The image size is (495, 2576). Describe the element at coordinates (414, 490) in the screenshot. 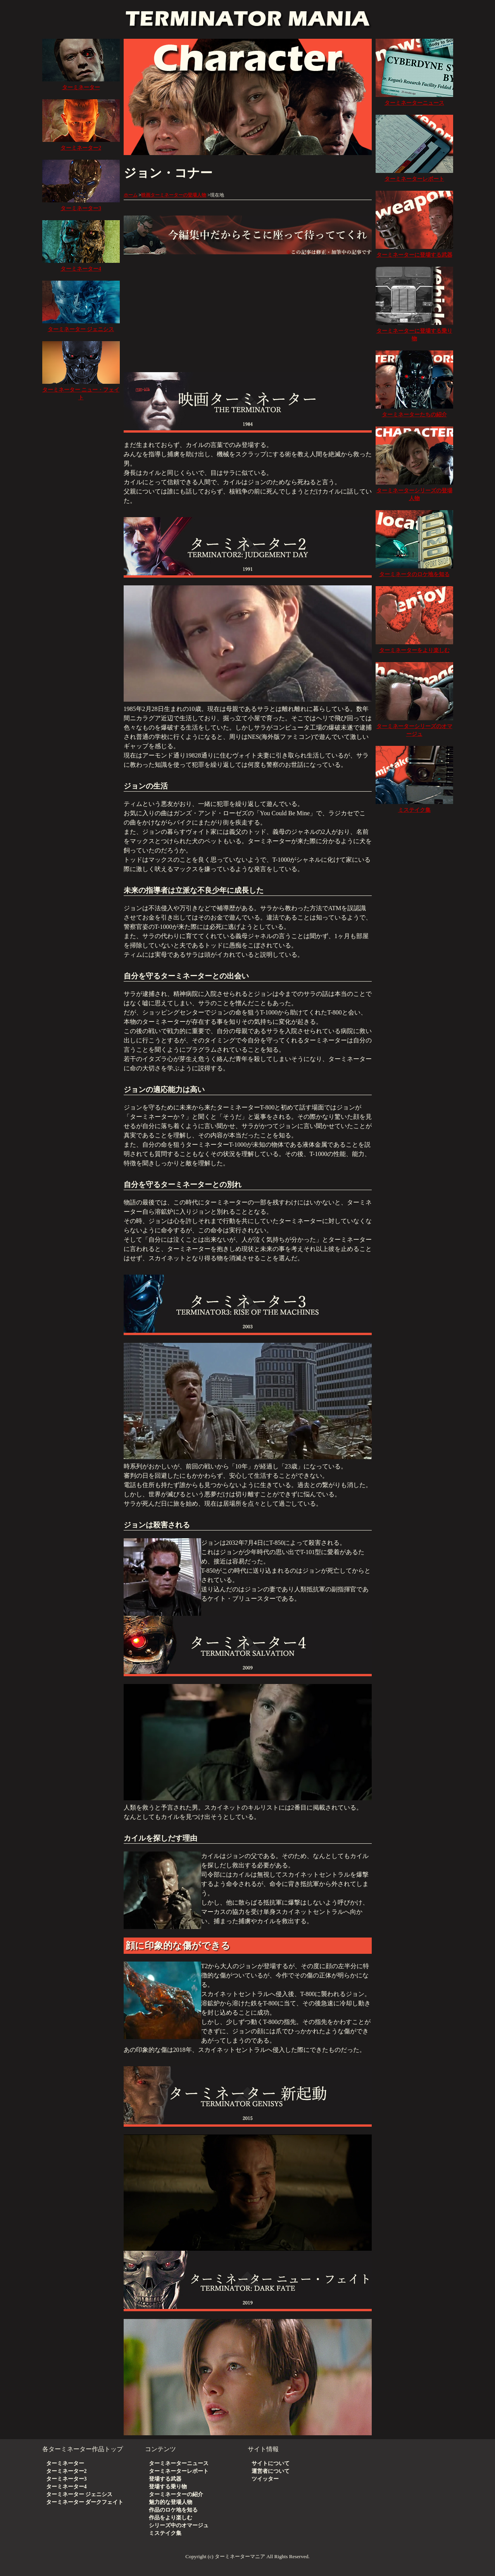

I see `ターミネーターシリーズの登場人物` at that location.